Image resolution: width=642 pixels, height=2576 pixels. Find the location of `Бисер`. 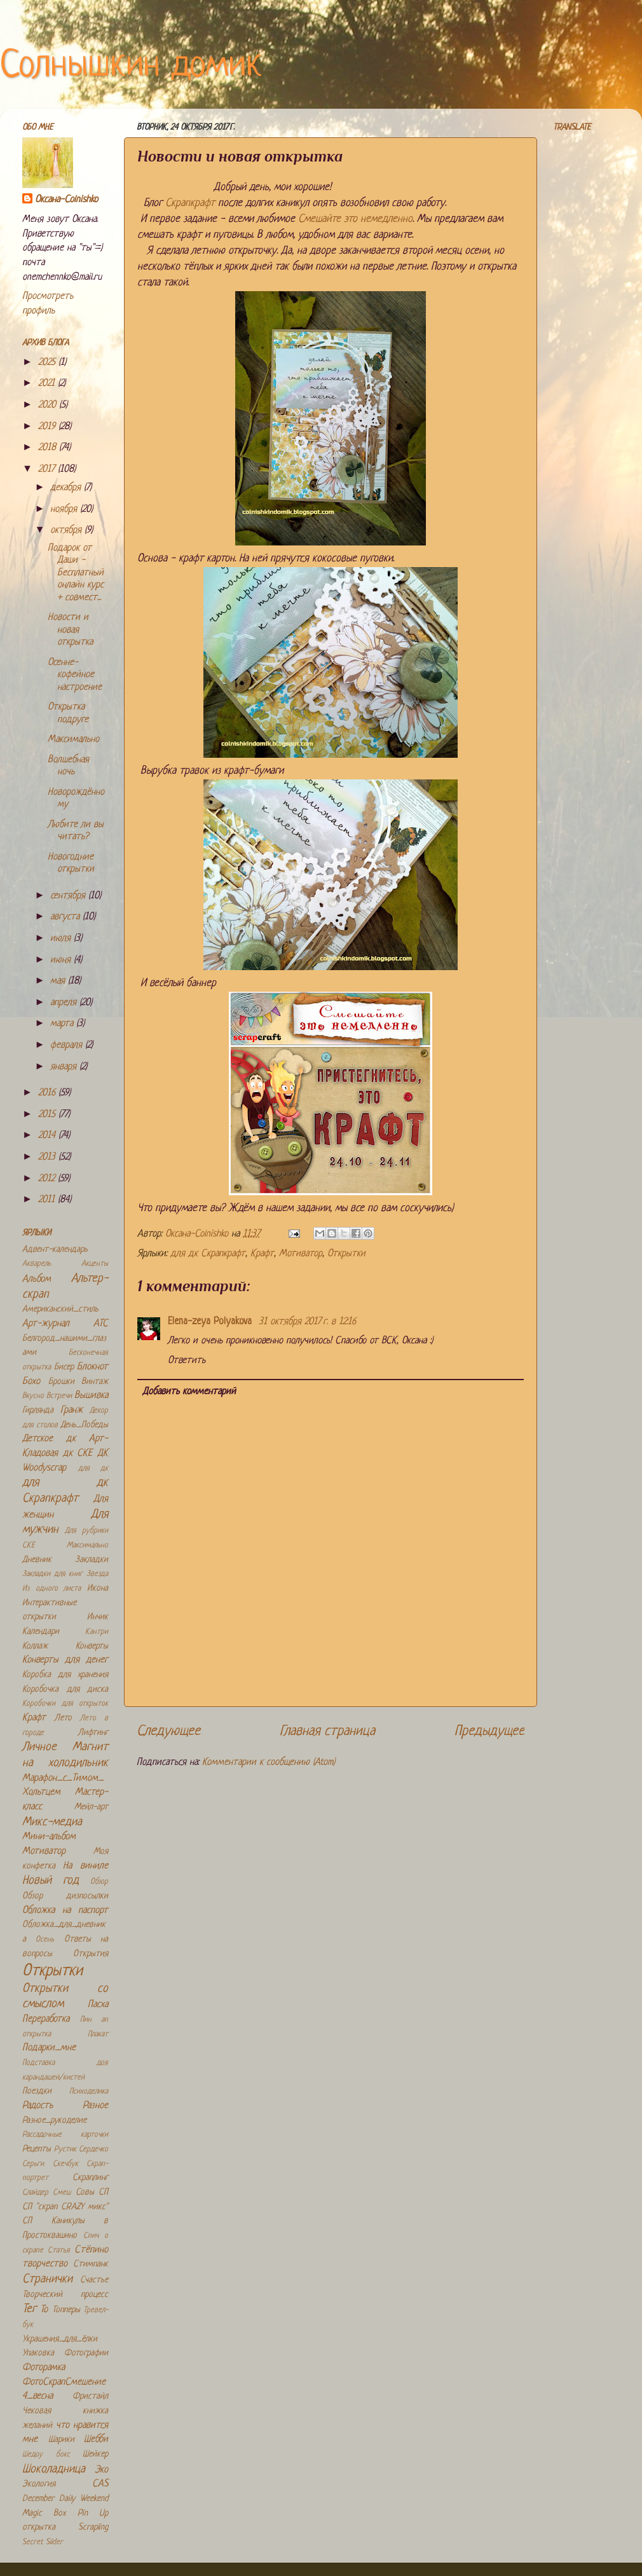

Бисер is located at coordinates (64, 1367).